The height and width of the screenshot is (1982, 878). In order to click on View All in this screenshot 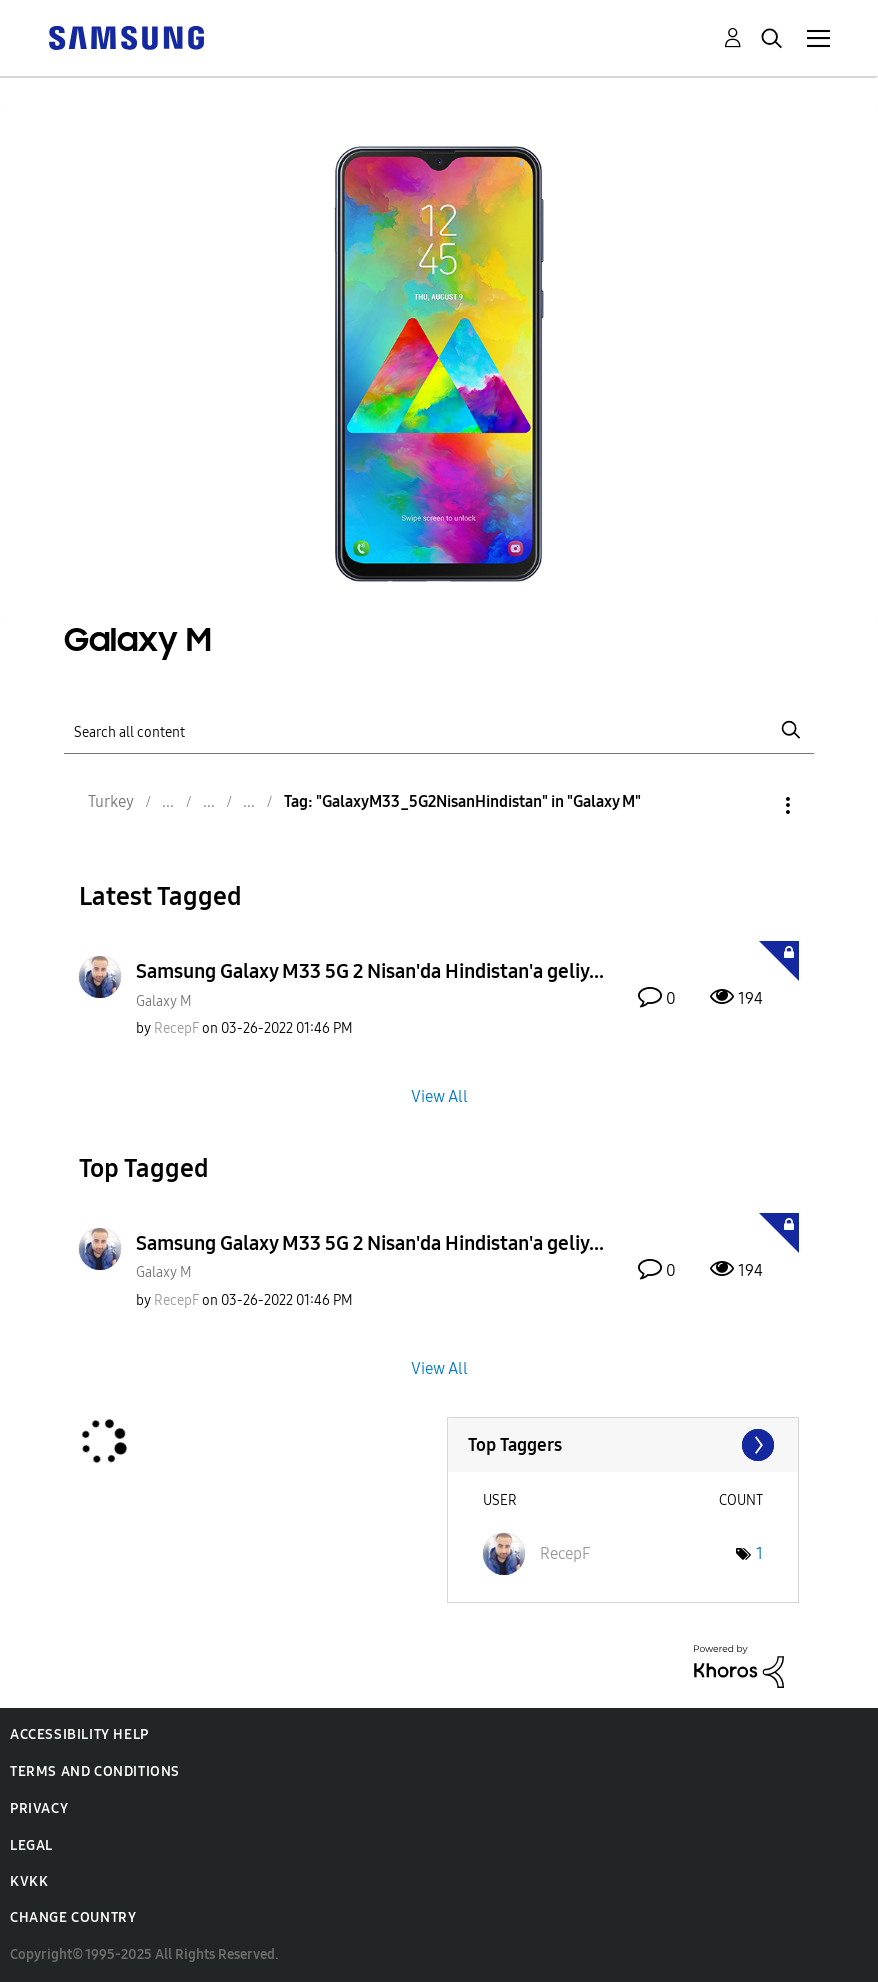, I will do `click(439, 1095)`.